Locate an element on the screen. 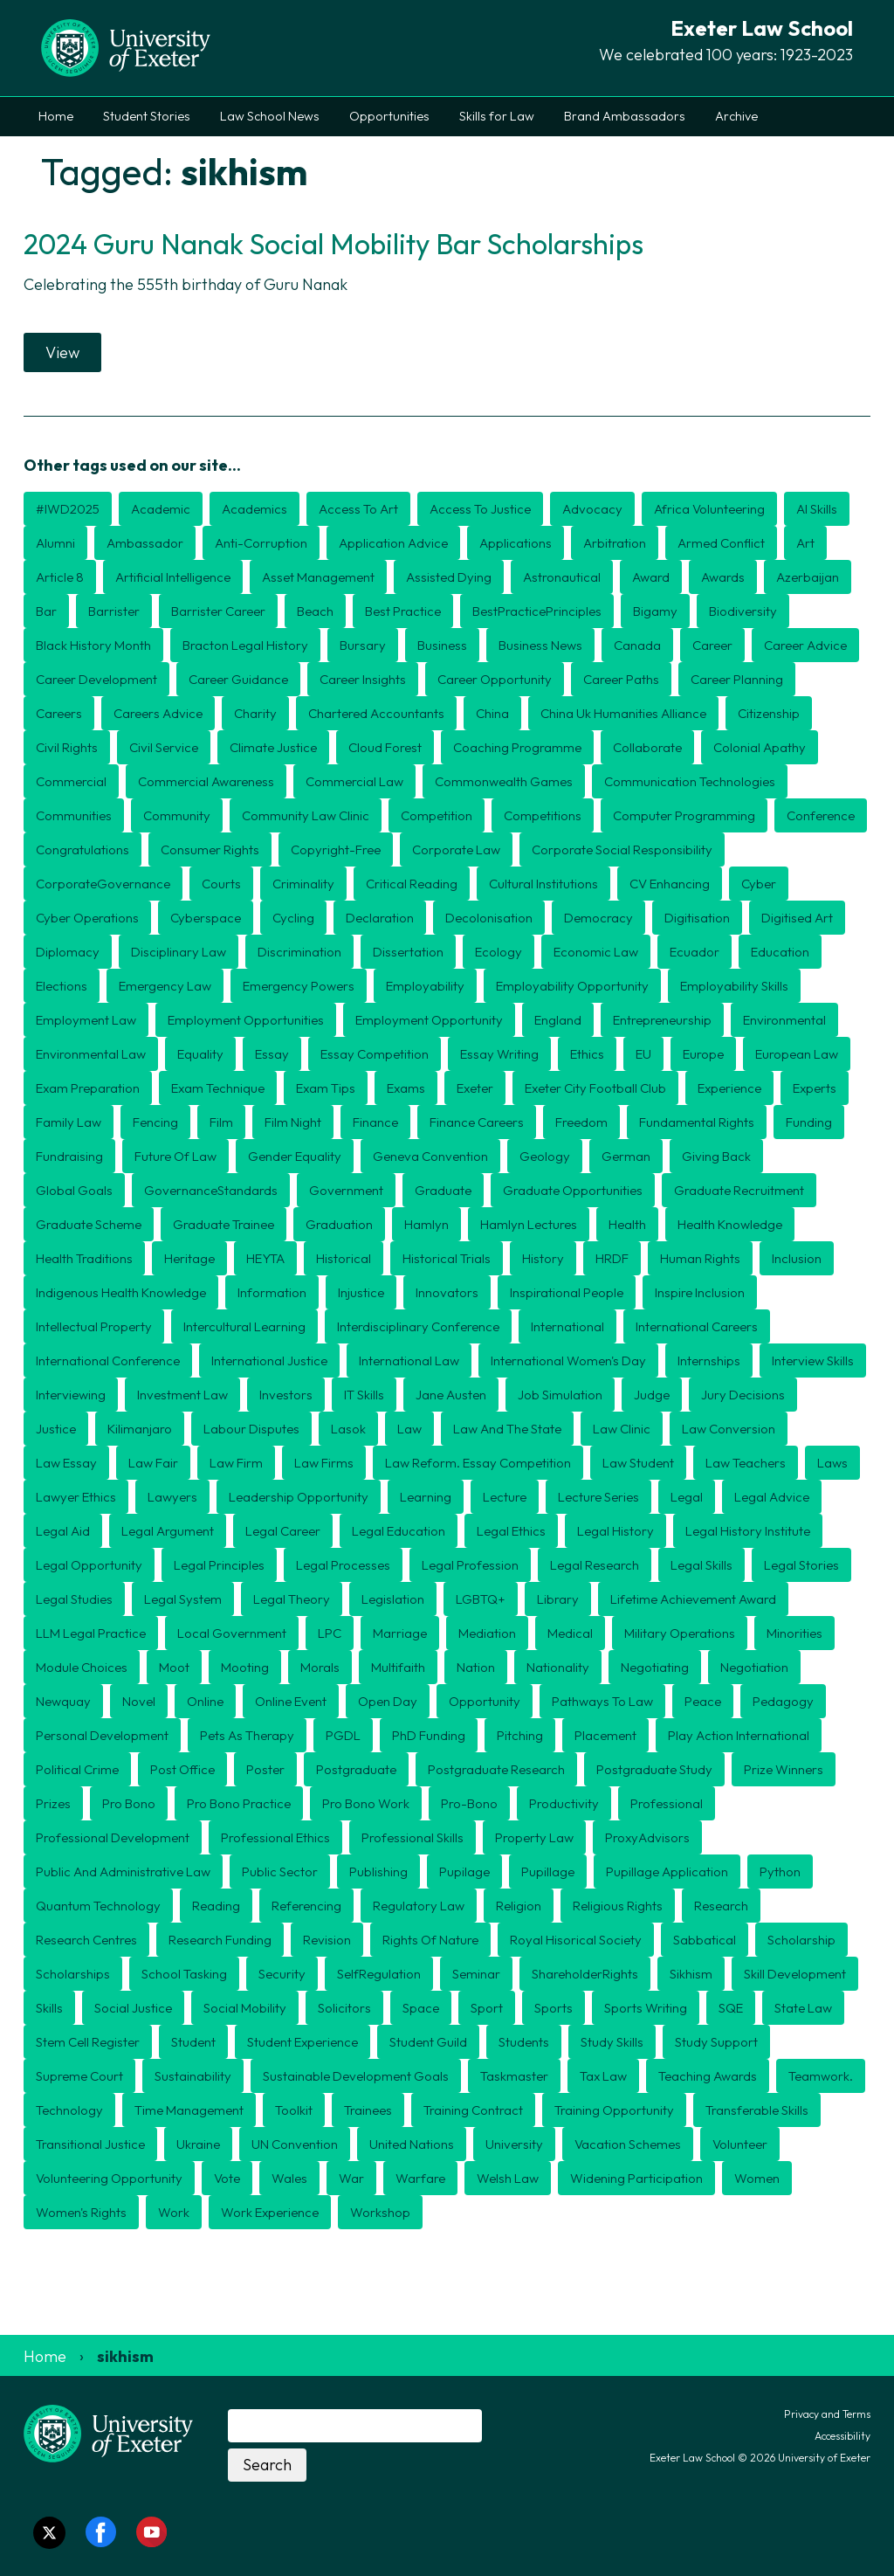  LLM Legal Practice is located at coordinates (91, 1633).